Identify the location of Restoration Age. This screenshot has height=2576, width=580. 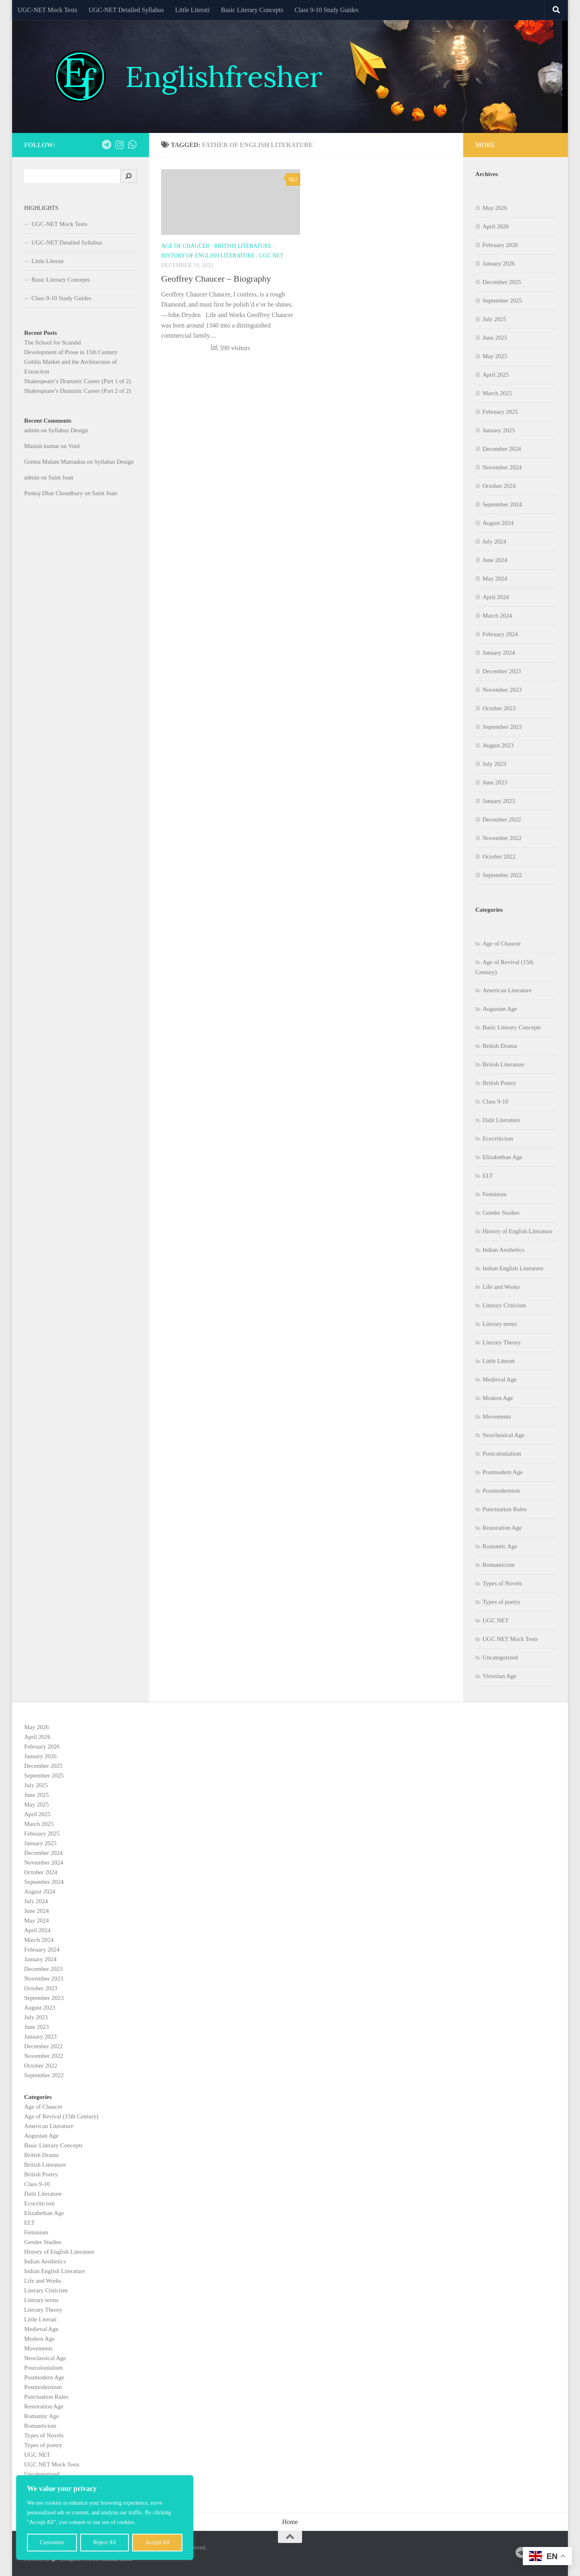
(502, 1527).